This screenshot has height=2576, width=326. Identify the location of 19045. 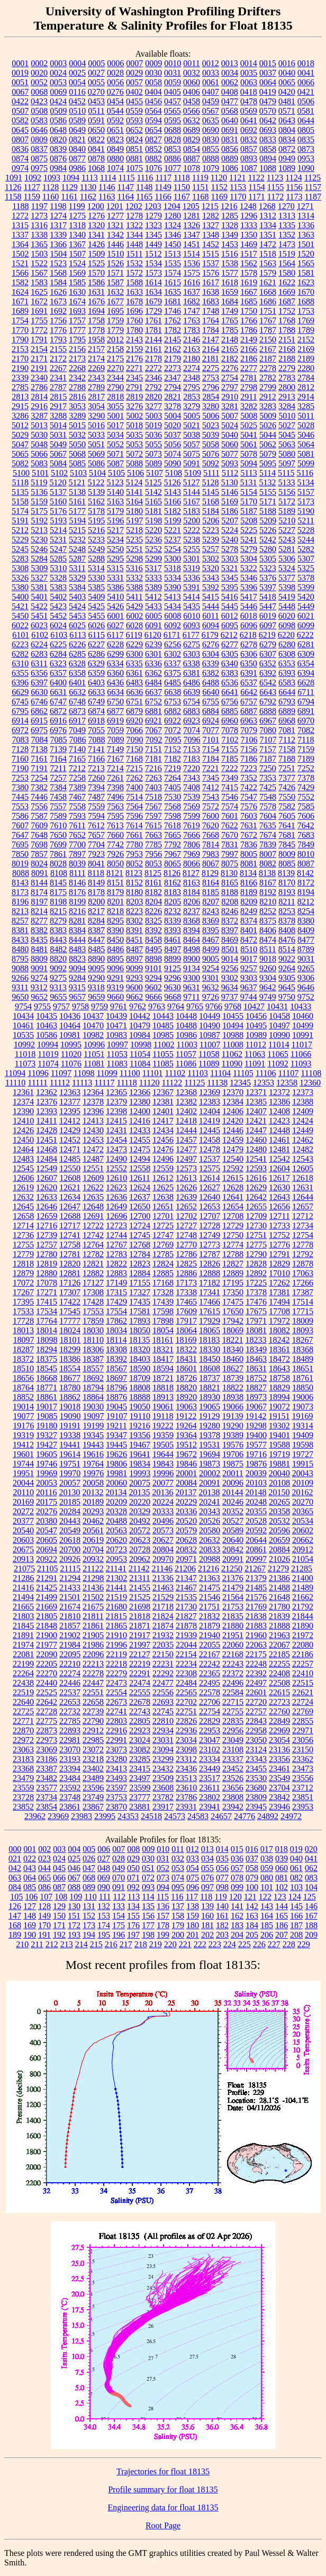
(116, 1406).